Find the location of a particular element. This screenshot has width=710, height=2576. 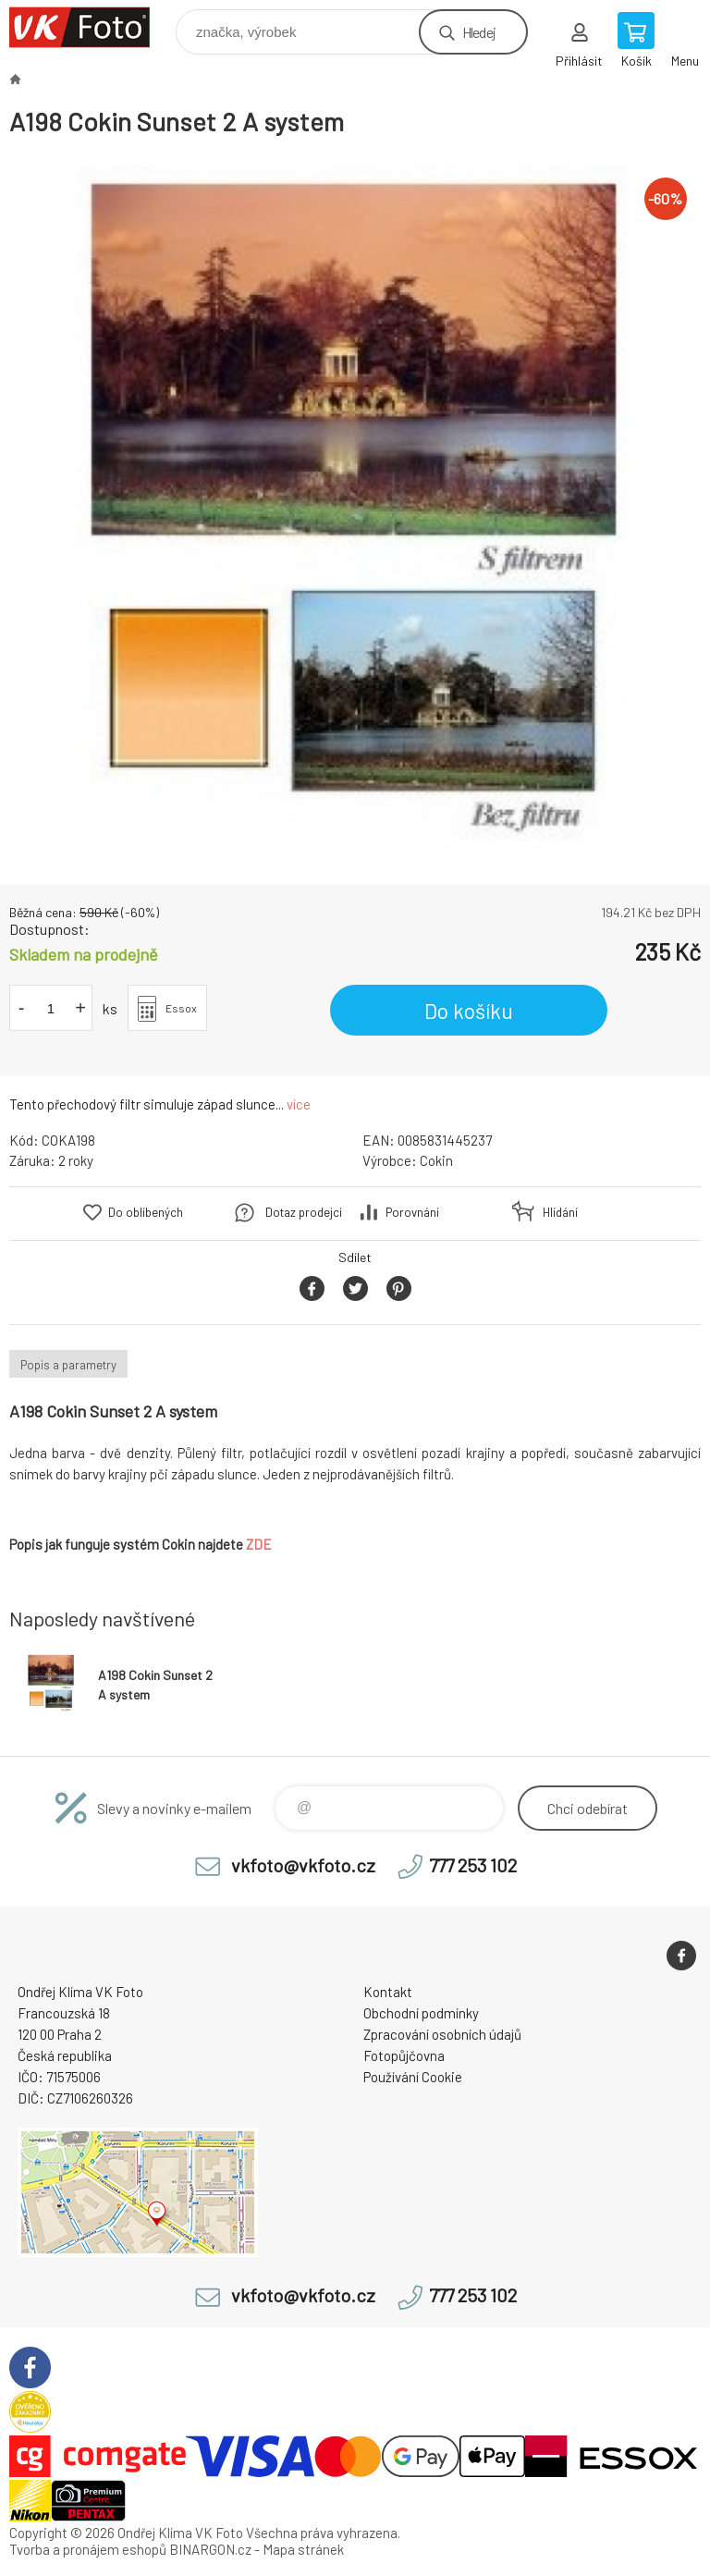

BINARGON.cz is located at coordinates (210, 2549).